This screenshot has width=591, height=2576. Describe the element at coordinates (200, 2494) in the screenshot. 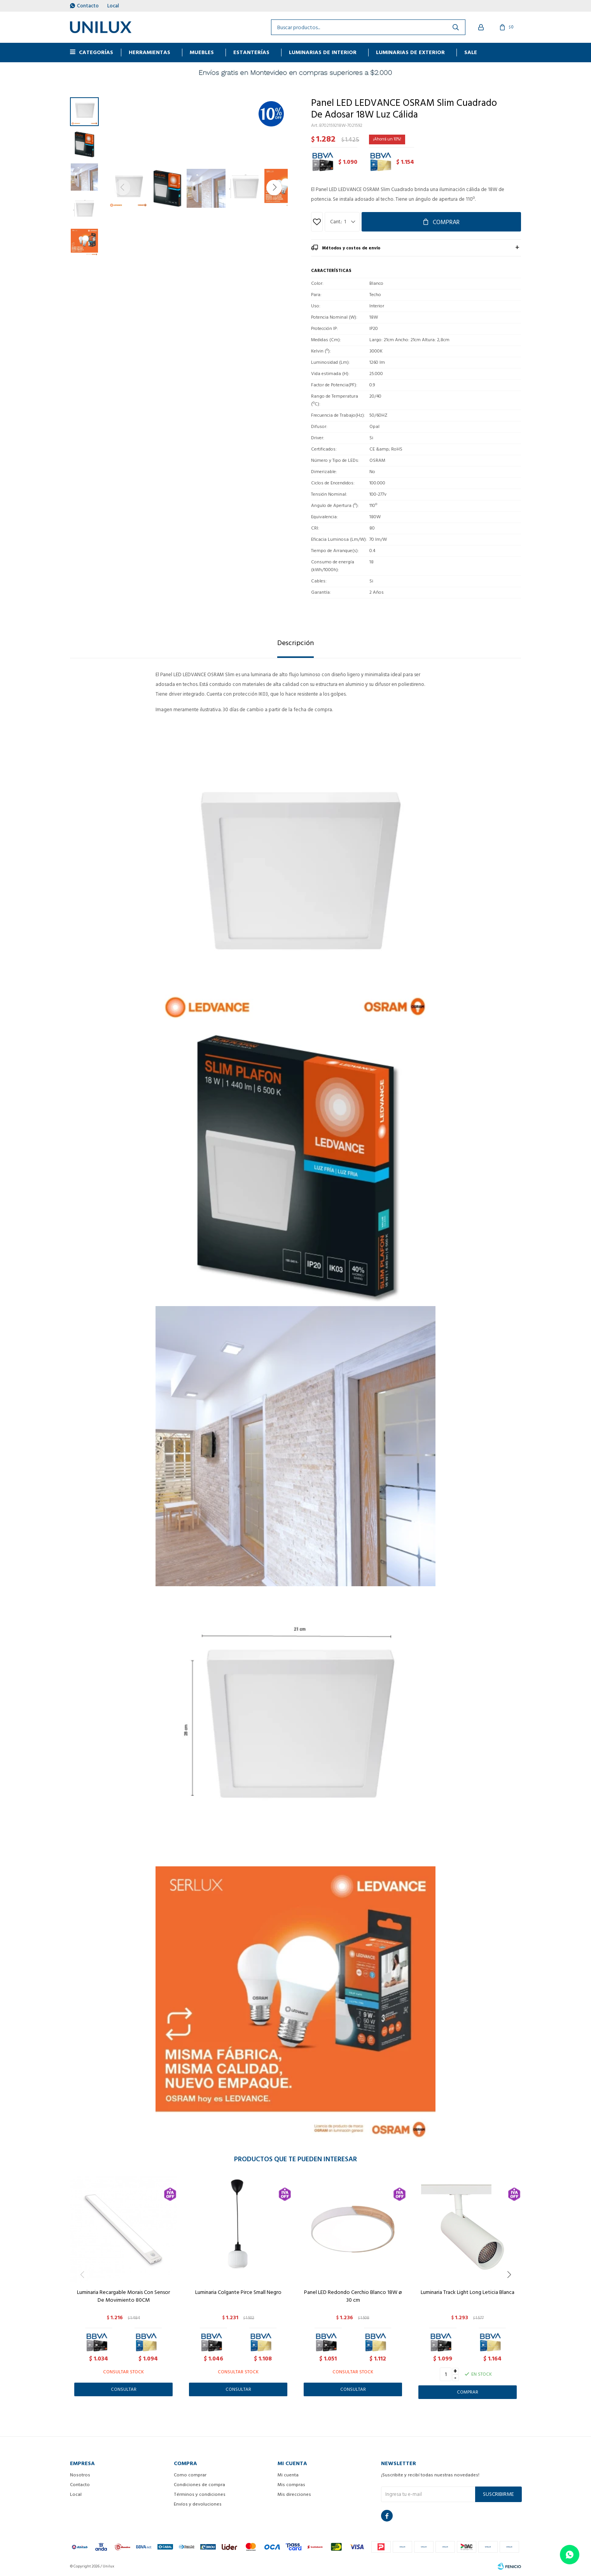

I see `Términos y condiciones` at that location.